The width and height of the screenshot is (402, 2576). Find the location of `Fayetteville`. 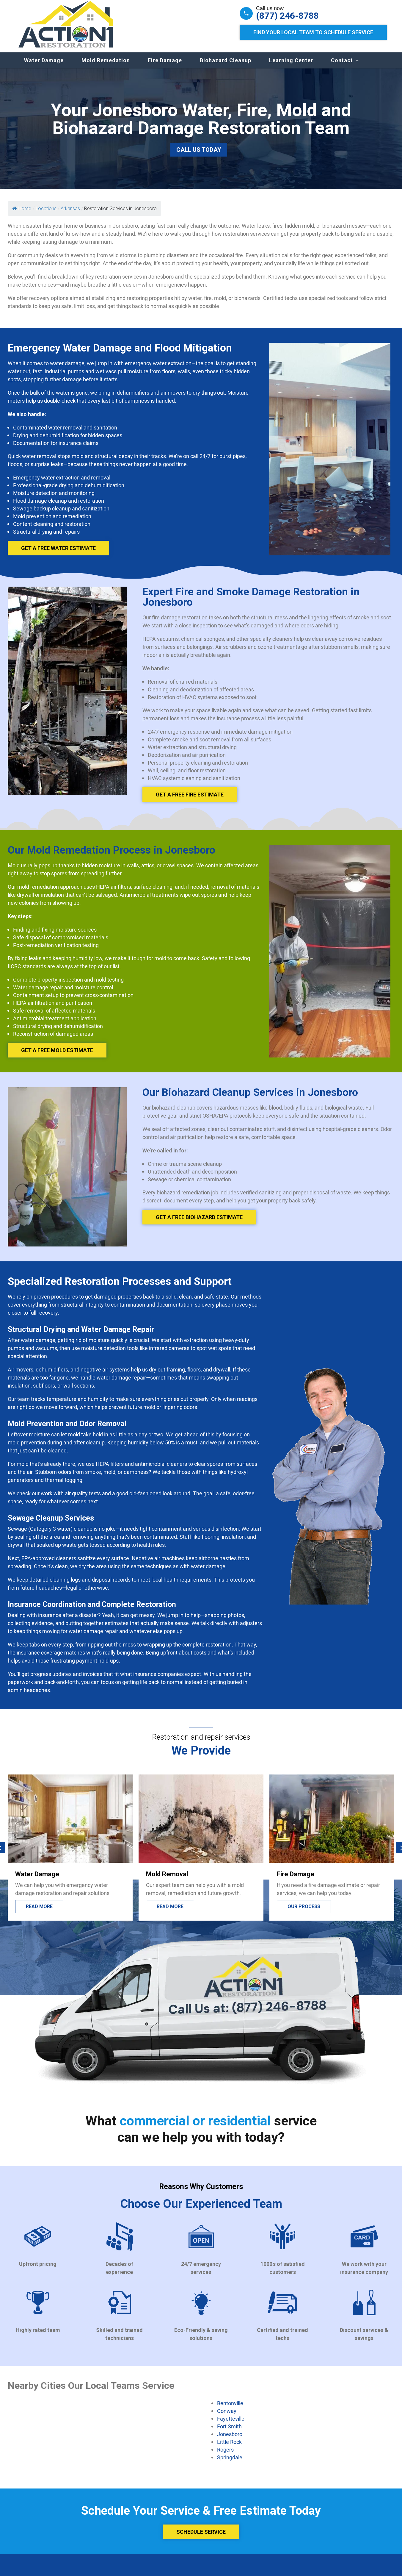

Fayetteville is located at coordinates (230, 2424).